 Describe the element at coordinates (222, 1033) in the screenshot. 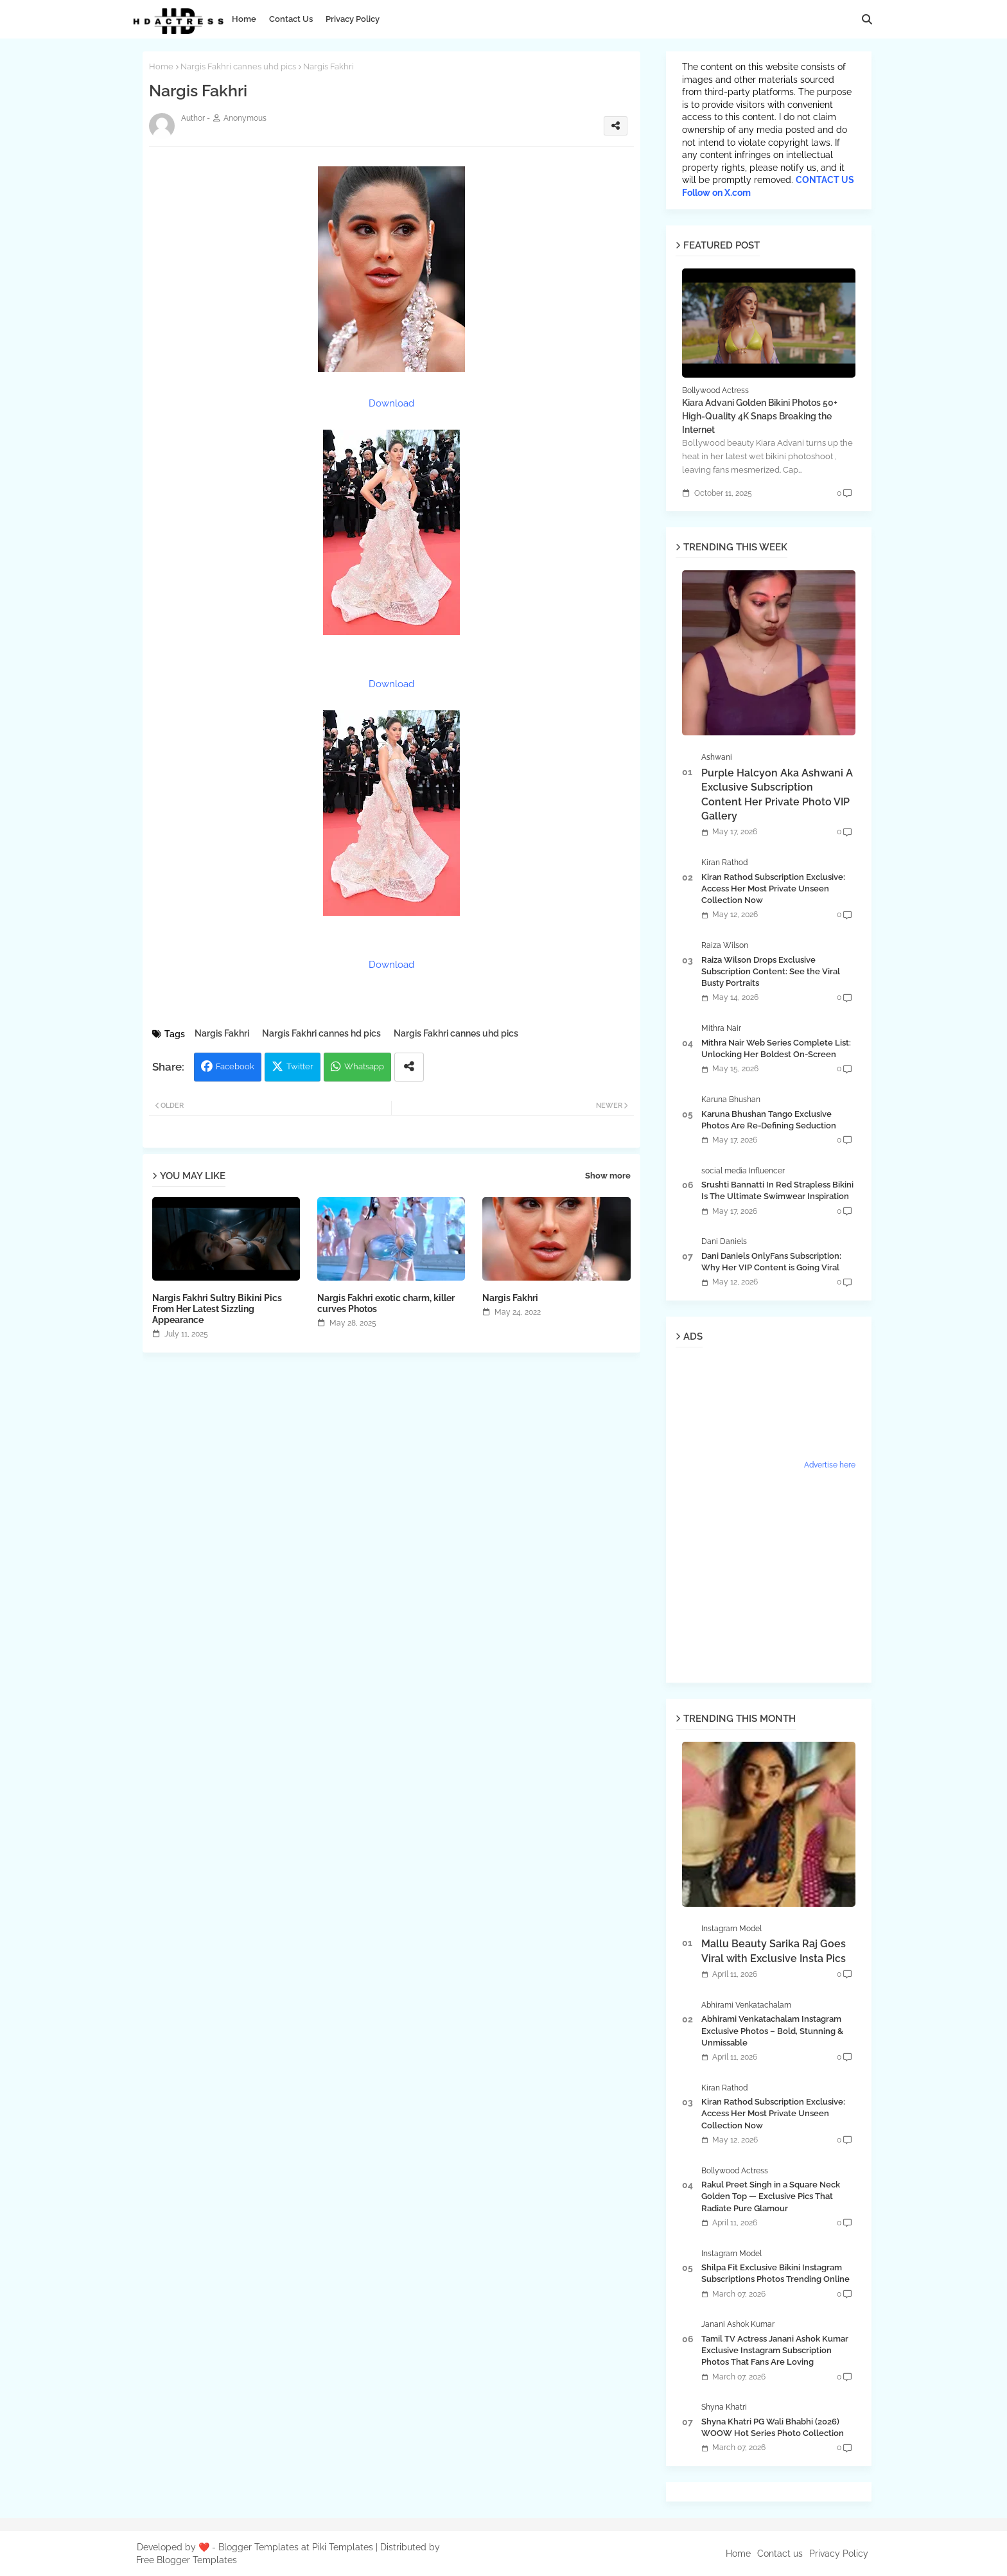

I see `Nargis Fakhri` at that location.